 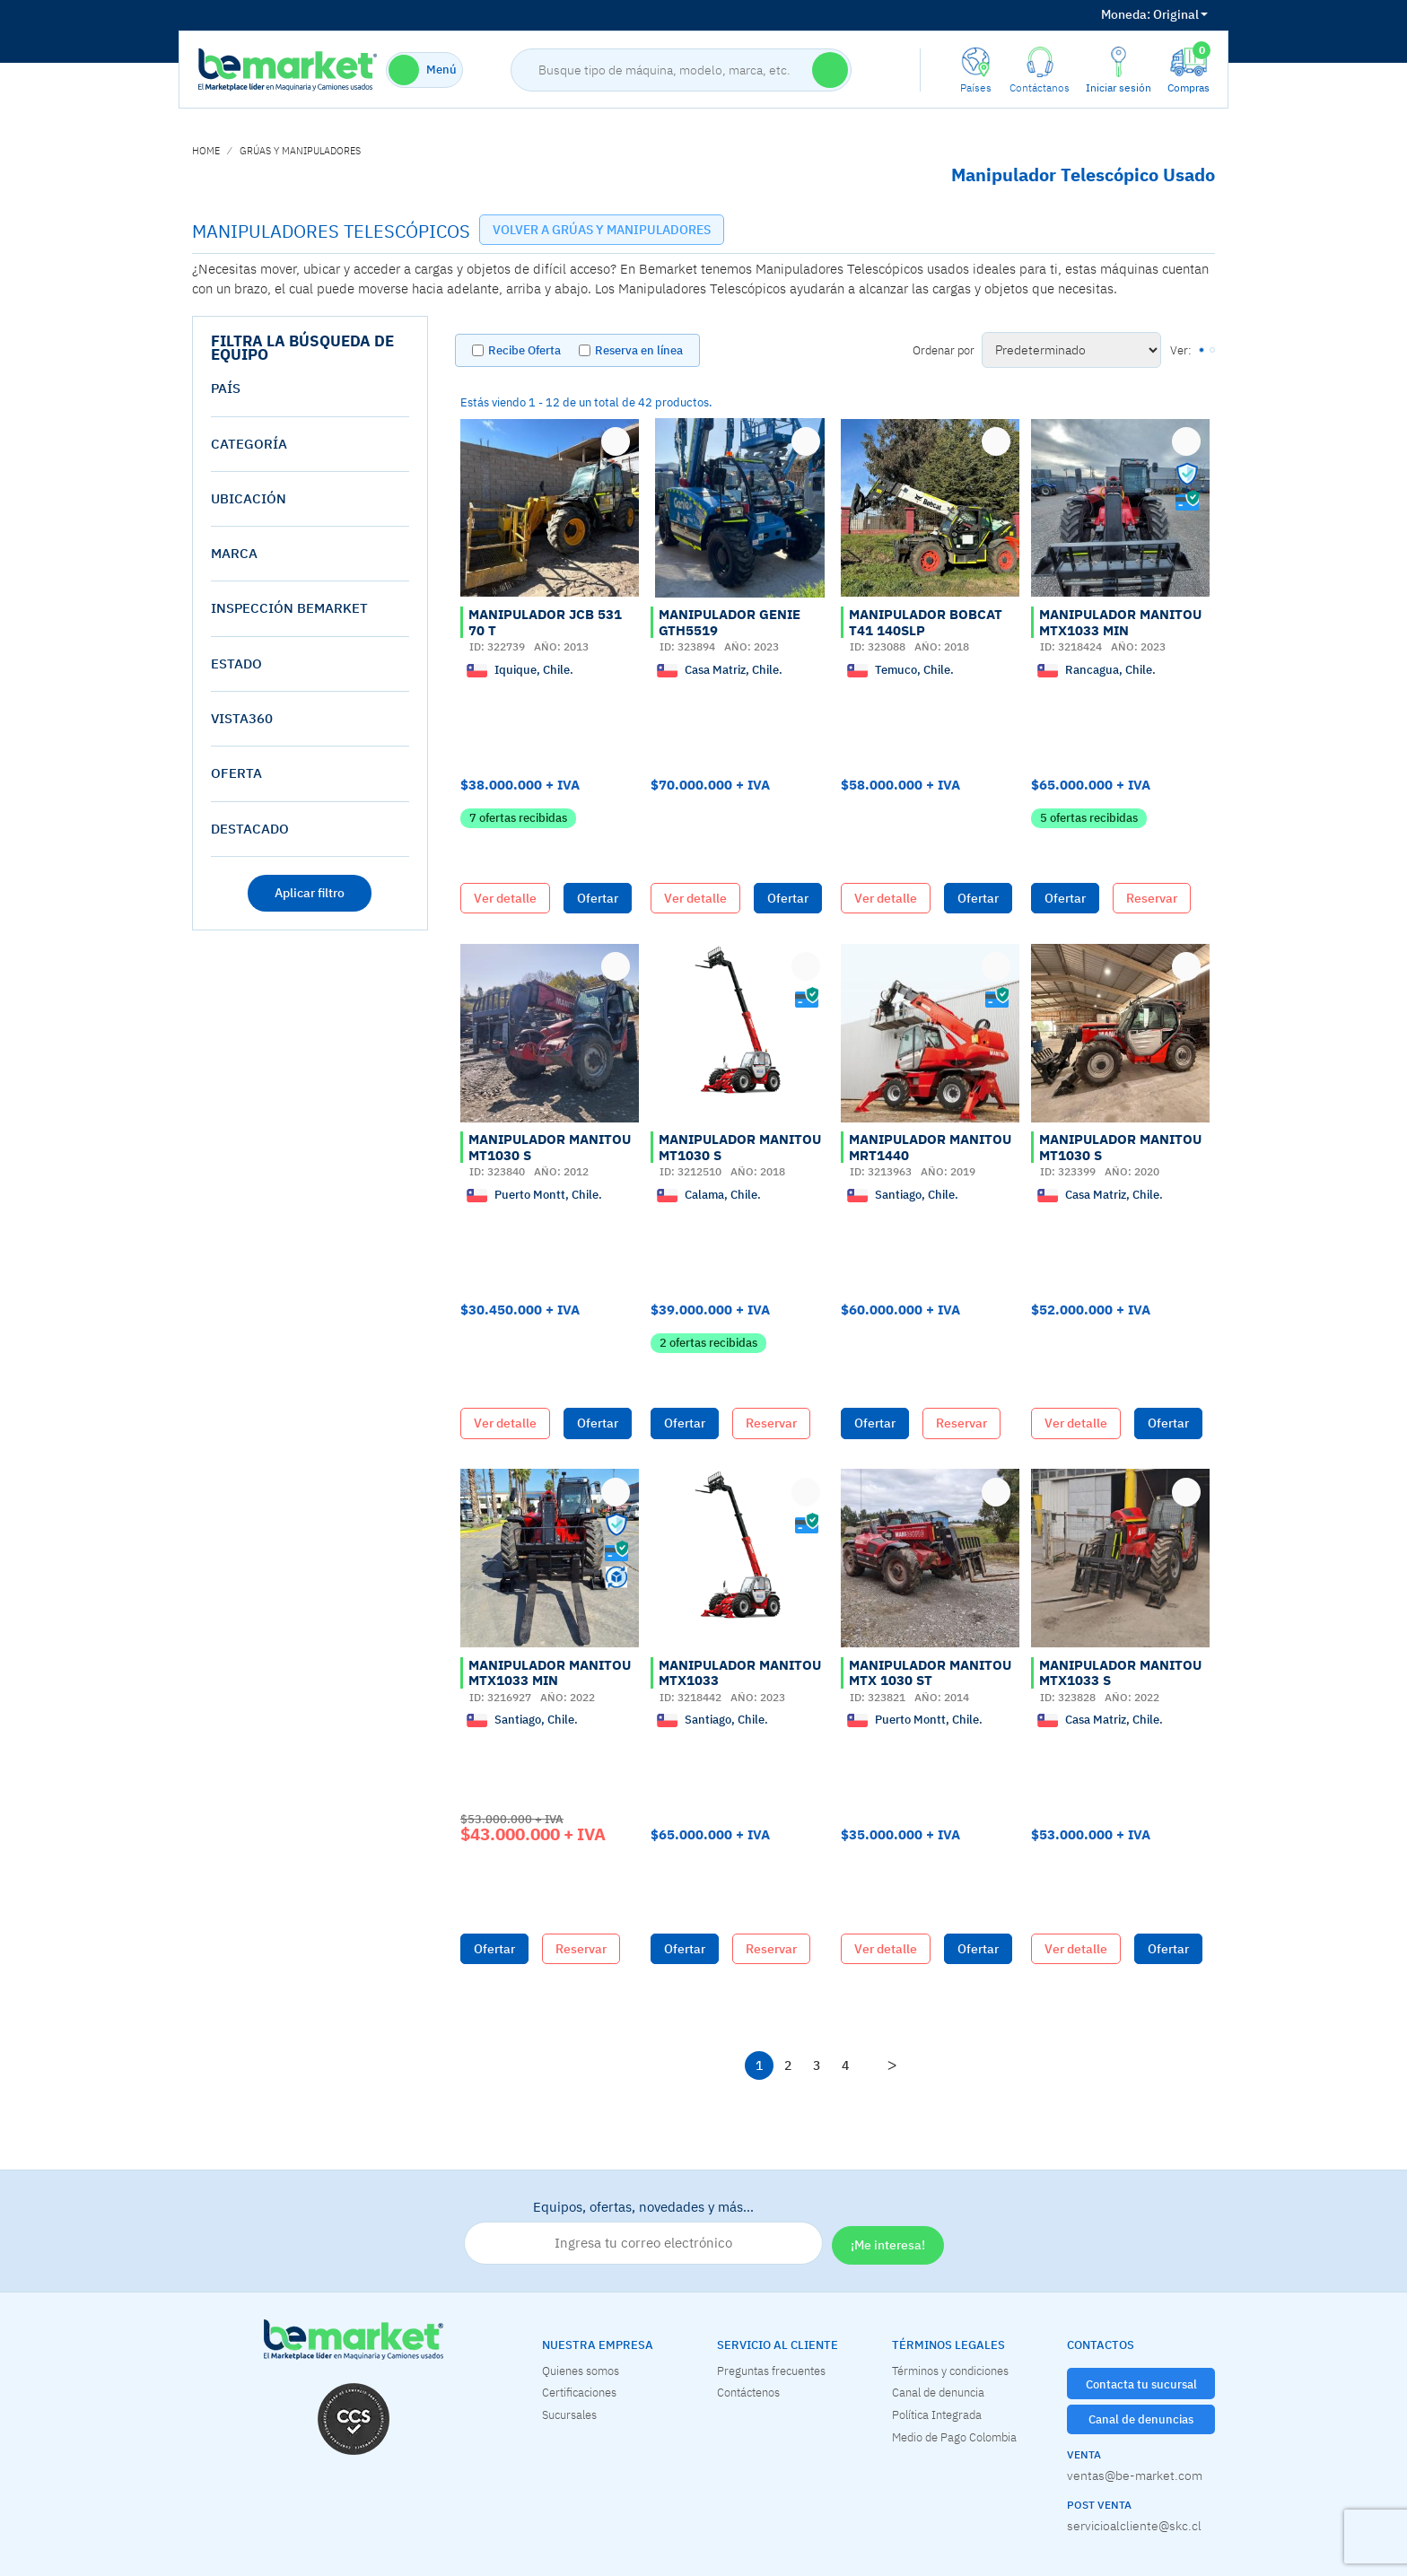 I want to click on estado [button], so click(x=236, y=663).